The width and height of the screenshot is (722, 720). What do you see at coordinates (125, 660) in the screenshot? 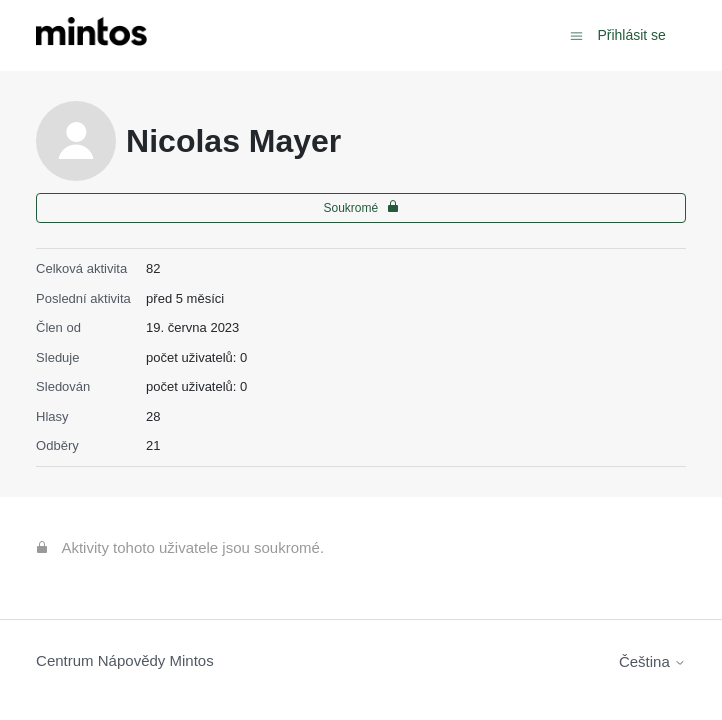
I see `Centrum Nápovědy Mintos` at bounding box center [125, 660].